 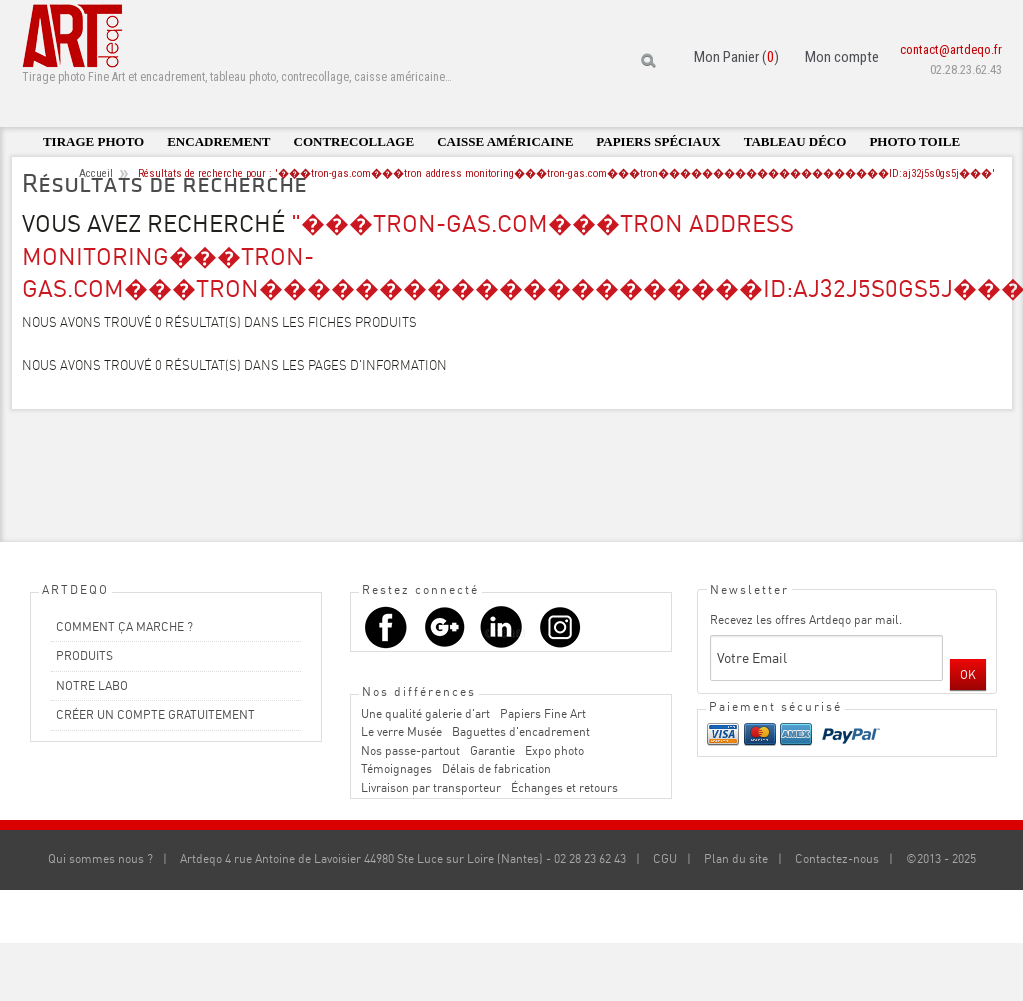 I want to click on Tableau déco, so click(x=795, y=141).